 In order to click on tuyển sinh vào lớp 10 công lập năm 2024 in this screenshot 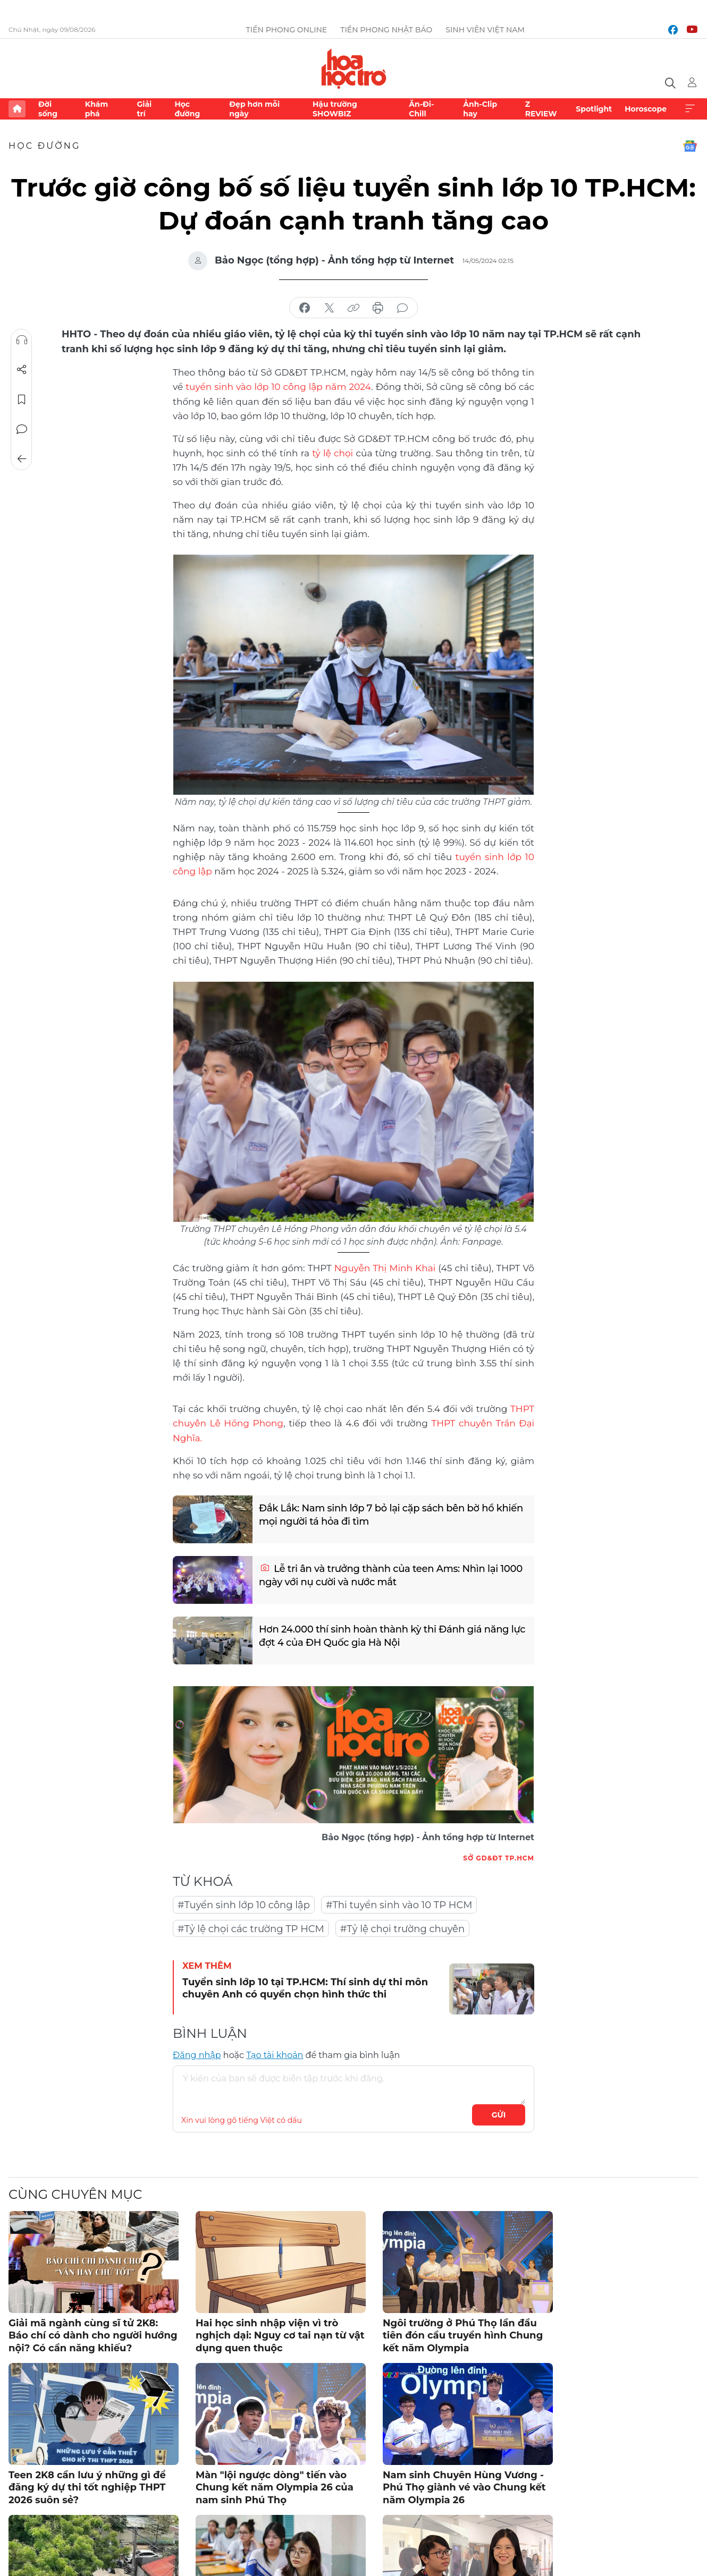, I will do `click(278, 386)`.